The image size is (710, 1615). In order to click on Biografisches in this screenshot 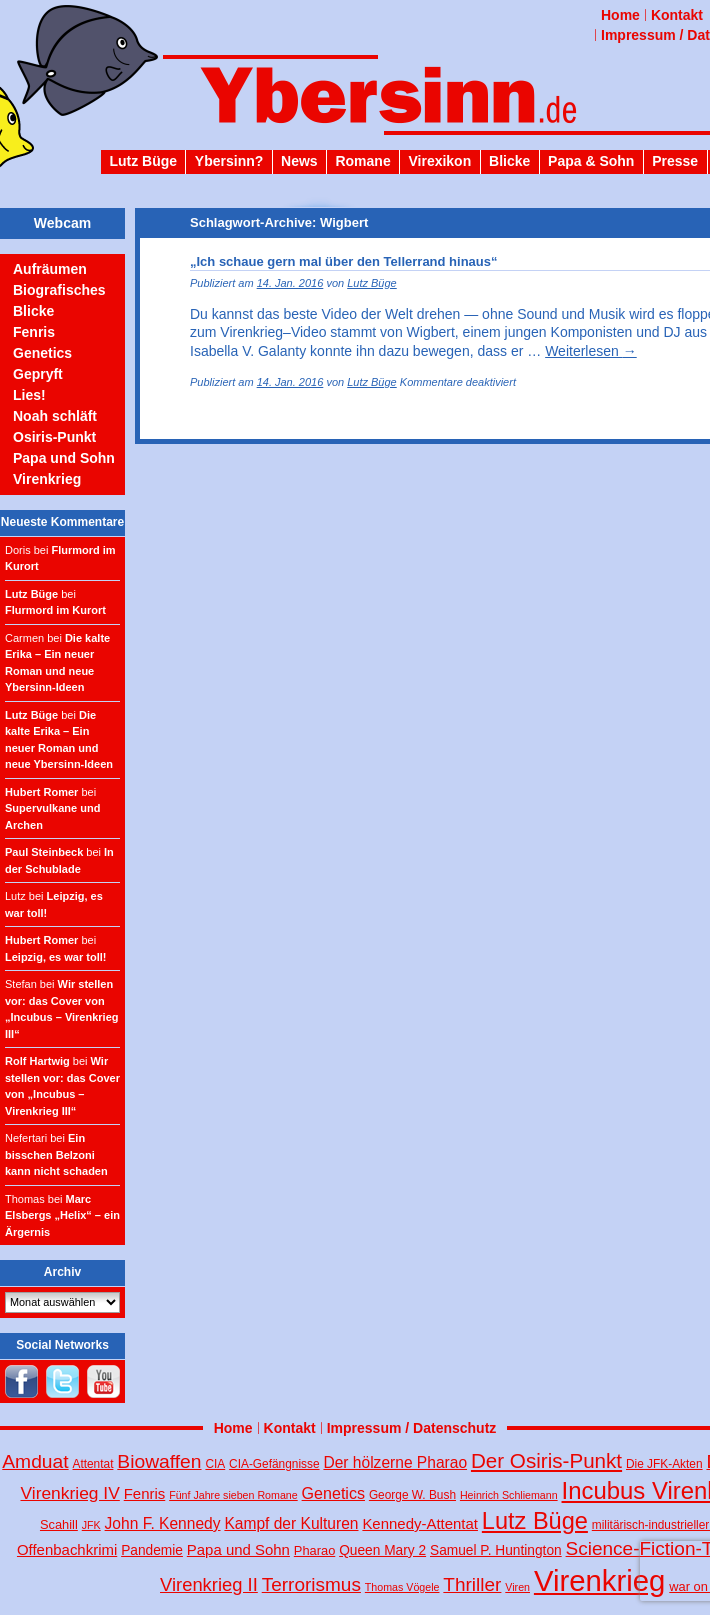, I will do `click(59, 290)`.